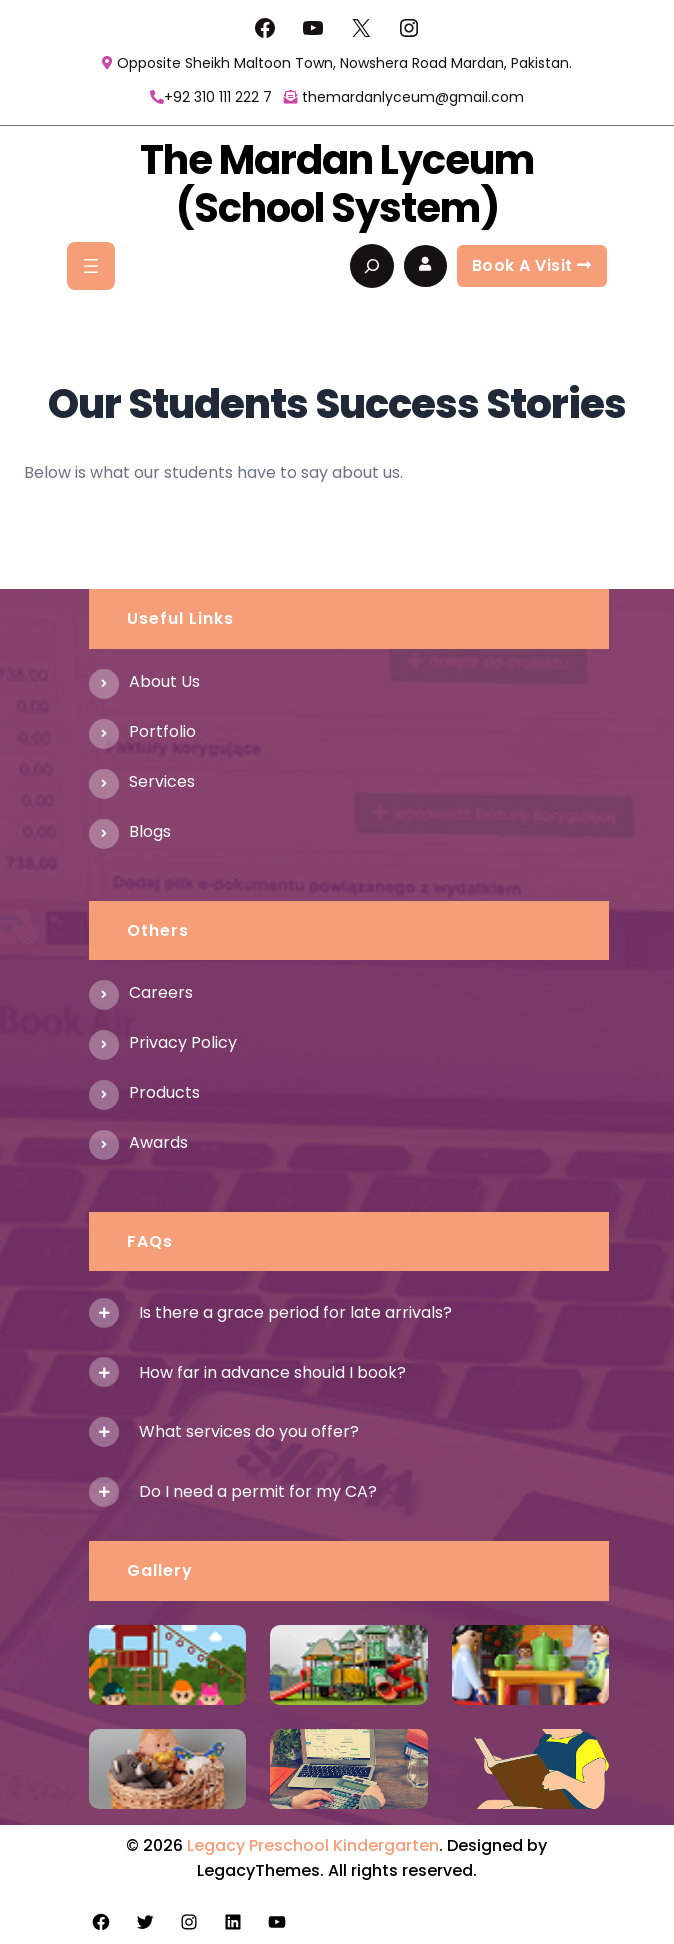 The width and height of the screenshot is (674, 1944). Describe the element at coordinates (162, 781) in the screenshot. I see `Services` at that location.